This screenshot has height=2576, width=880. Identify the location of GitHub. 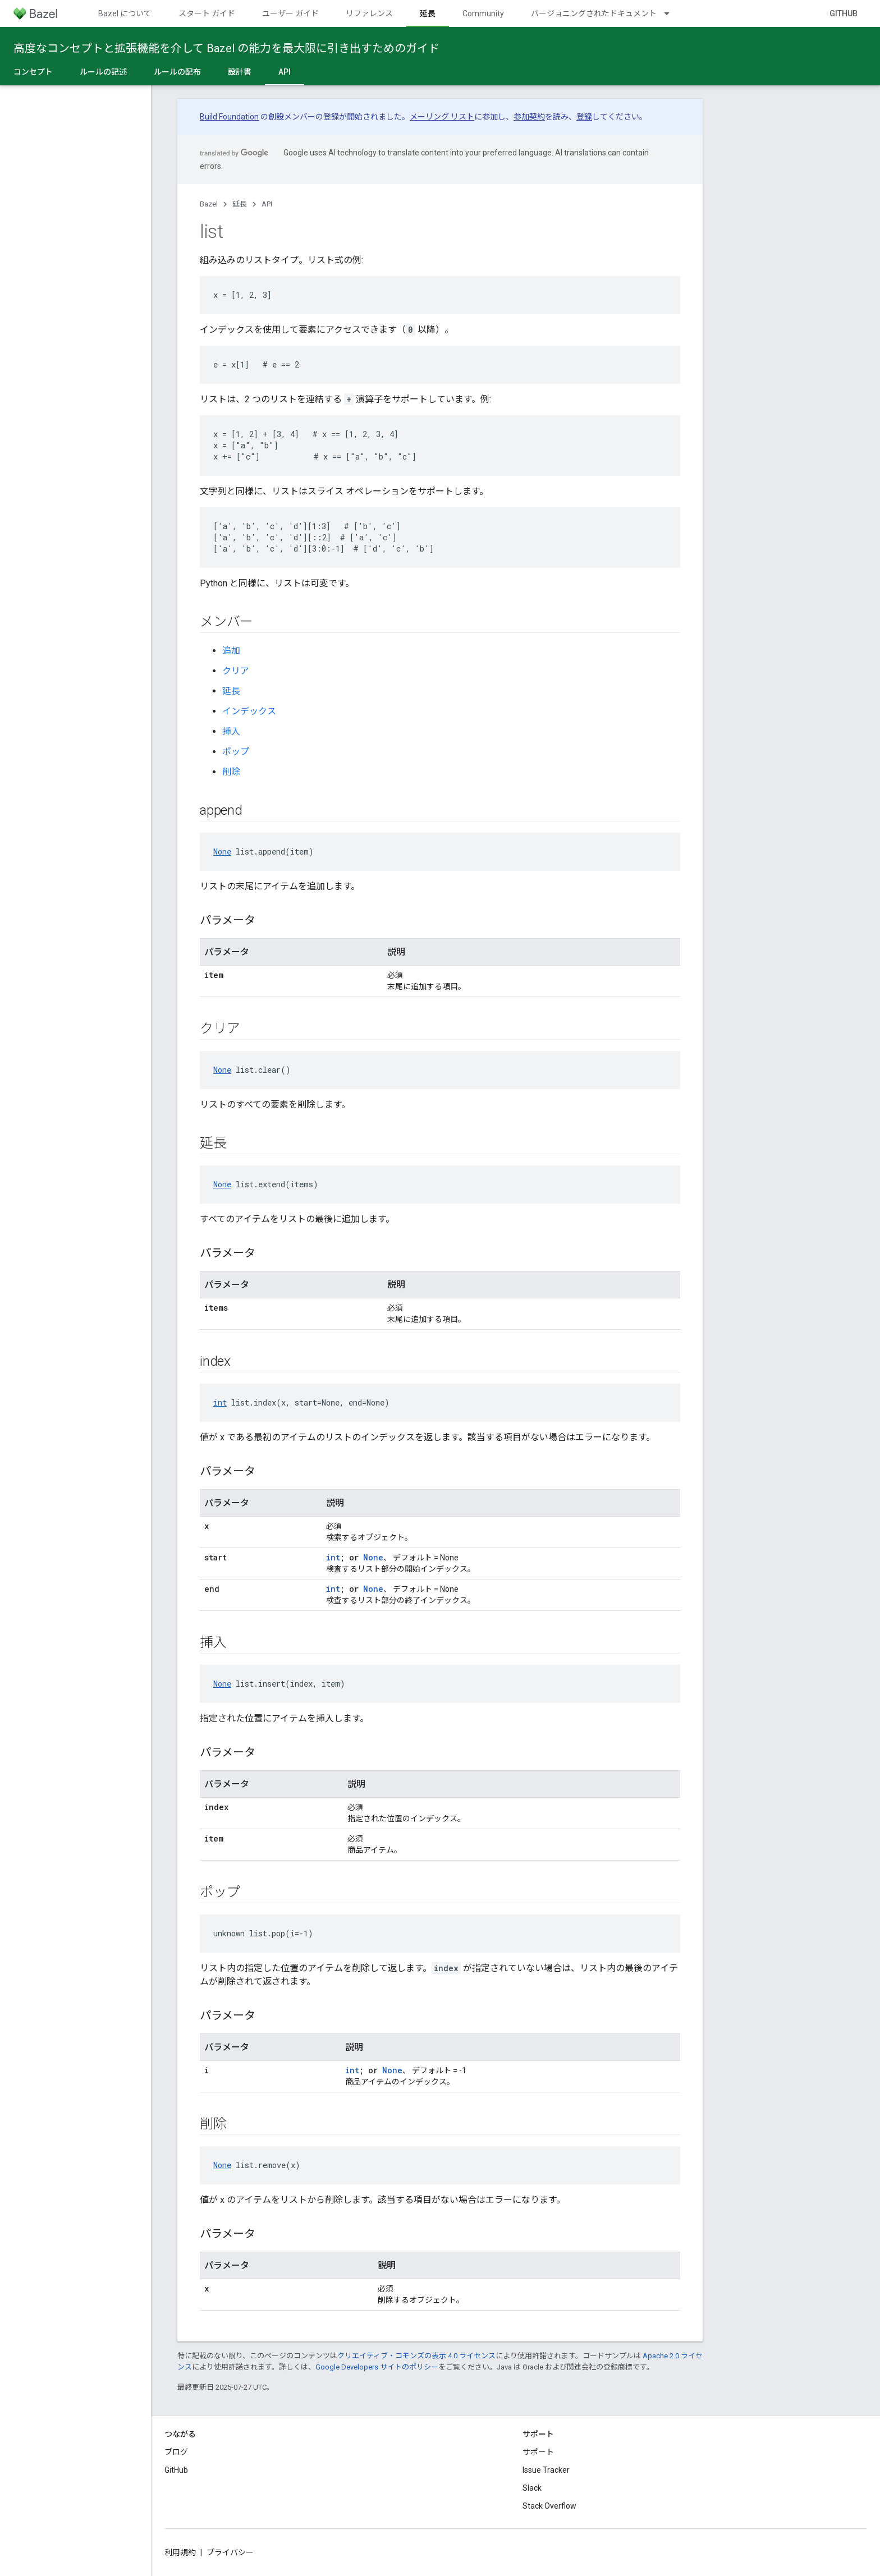
(843, 13).